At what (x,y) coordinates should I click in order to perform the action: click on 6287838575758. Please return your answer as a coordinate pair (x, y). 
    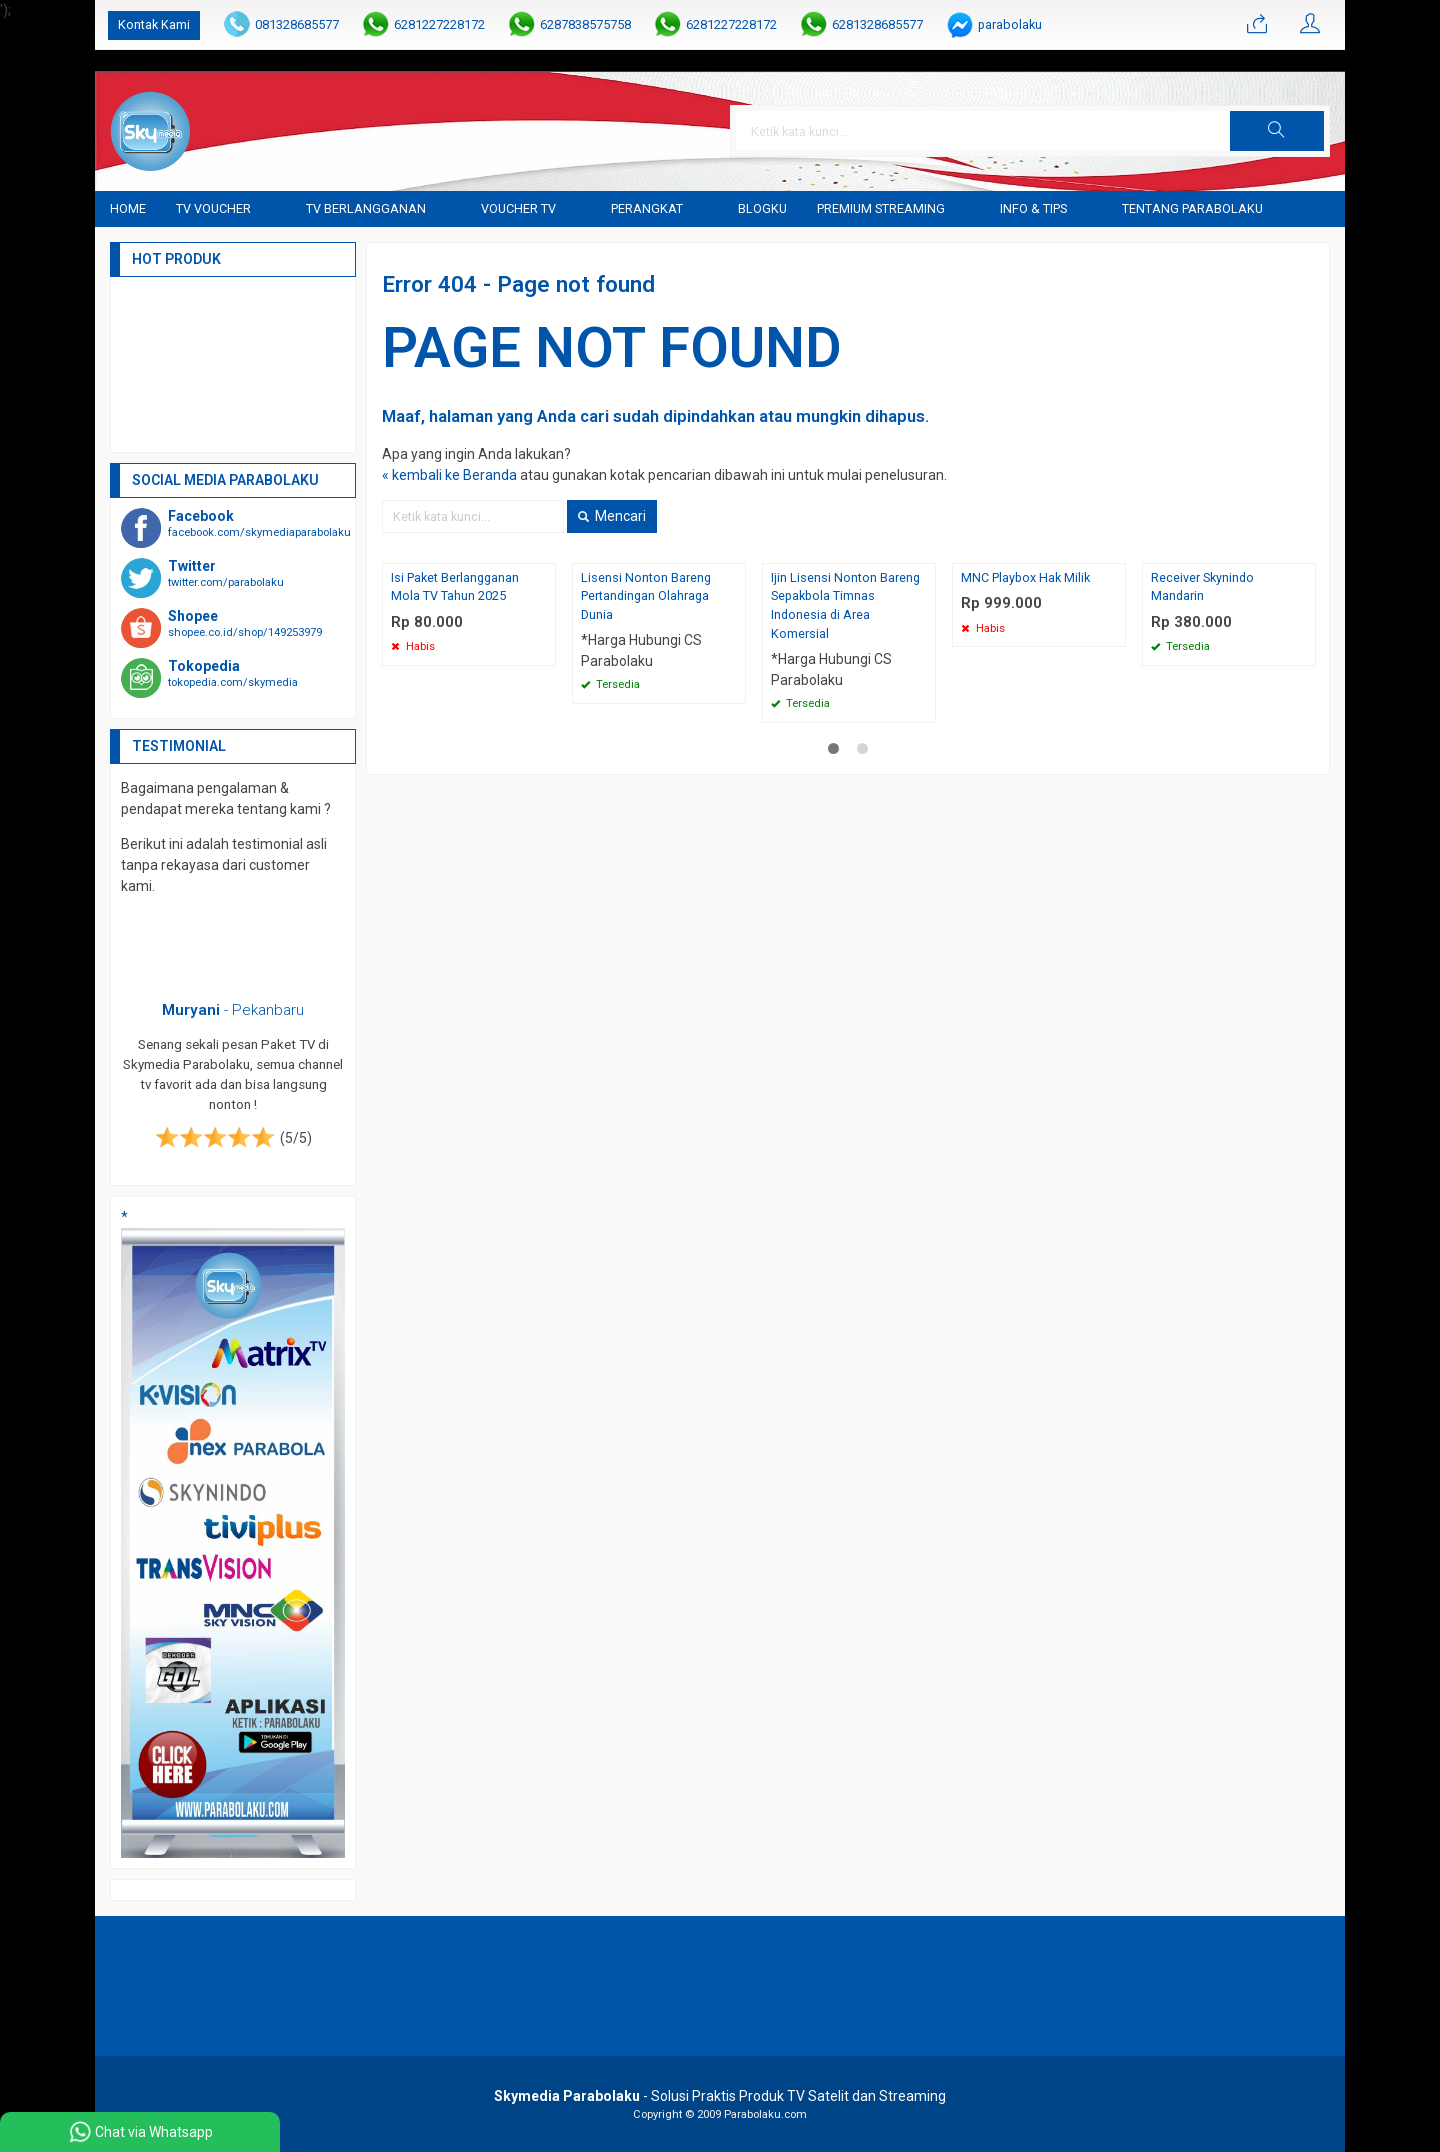
    Looking at the image, I should click on (585, 24).